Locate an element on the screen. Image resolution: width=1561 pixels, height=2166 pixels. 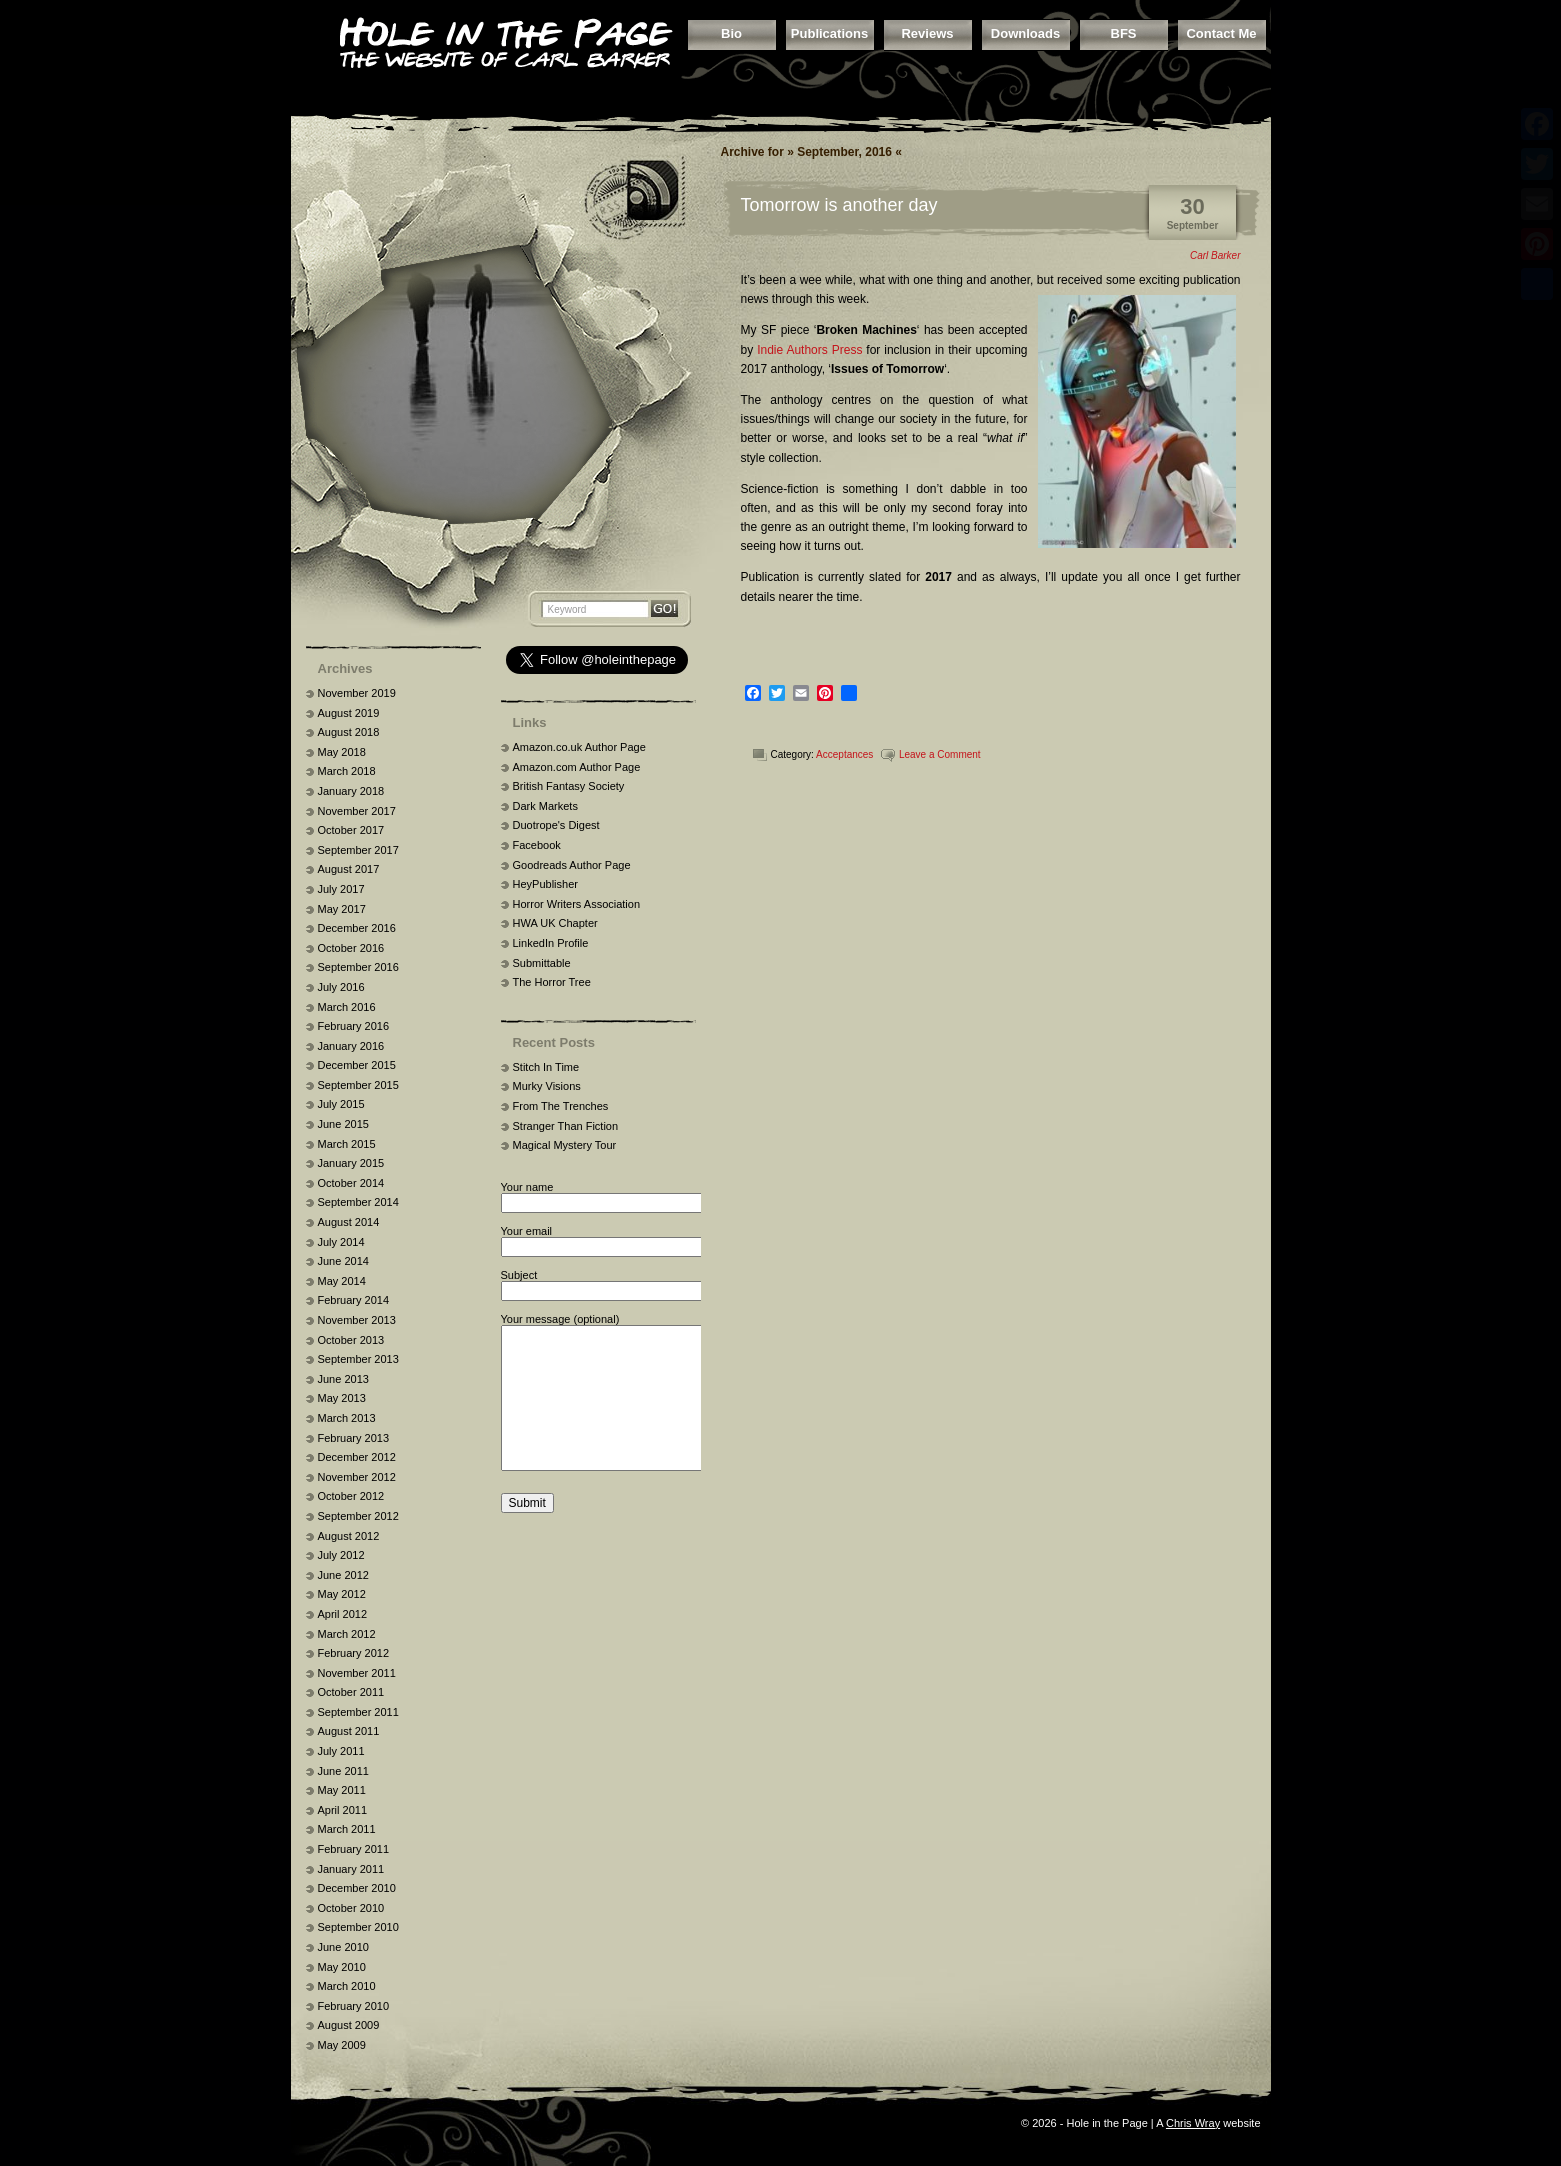
October 2010 is located at coordinates (351, 1908).